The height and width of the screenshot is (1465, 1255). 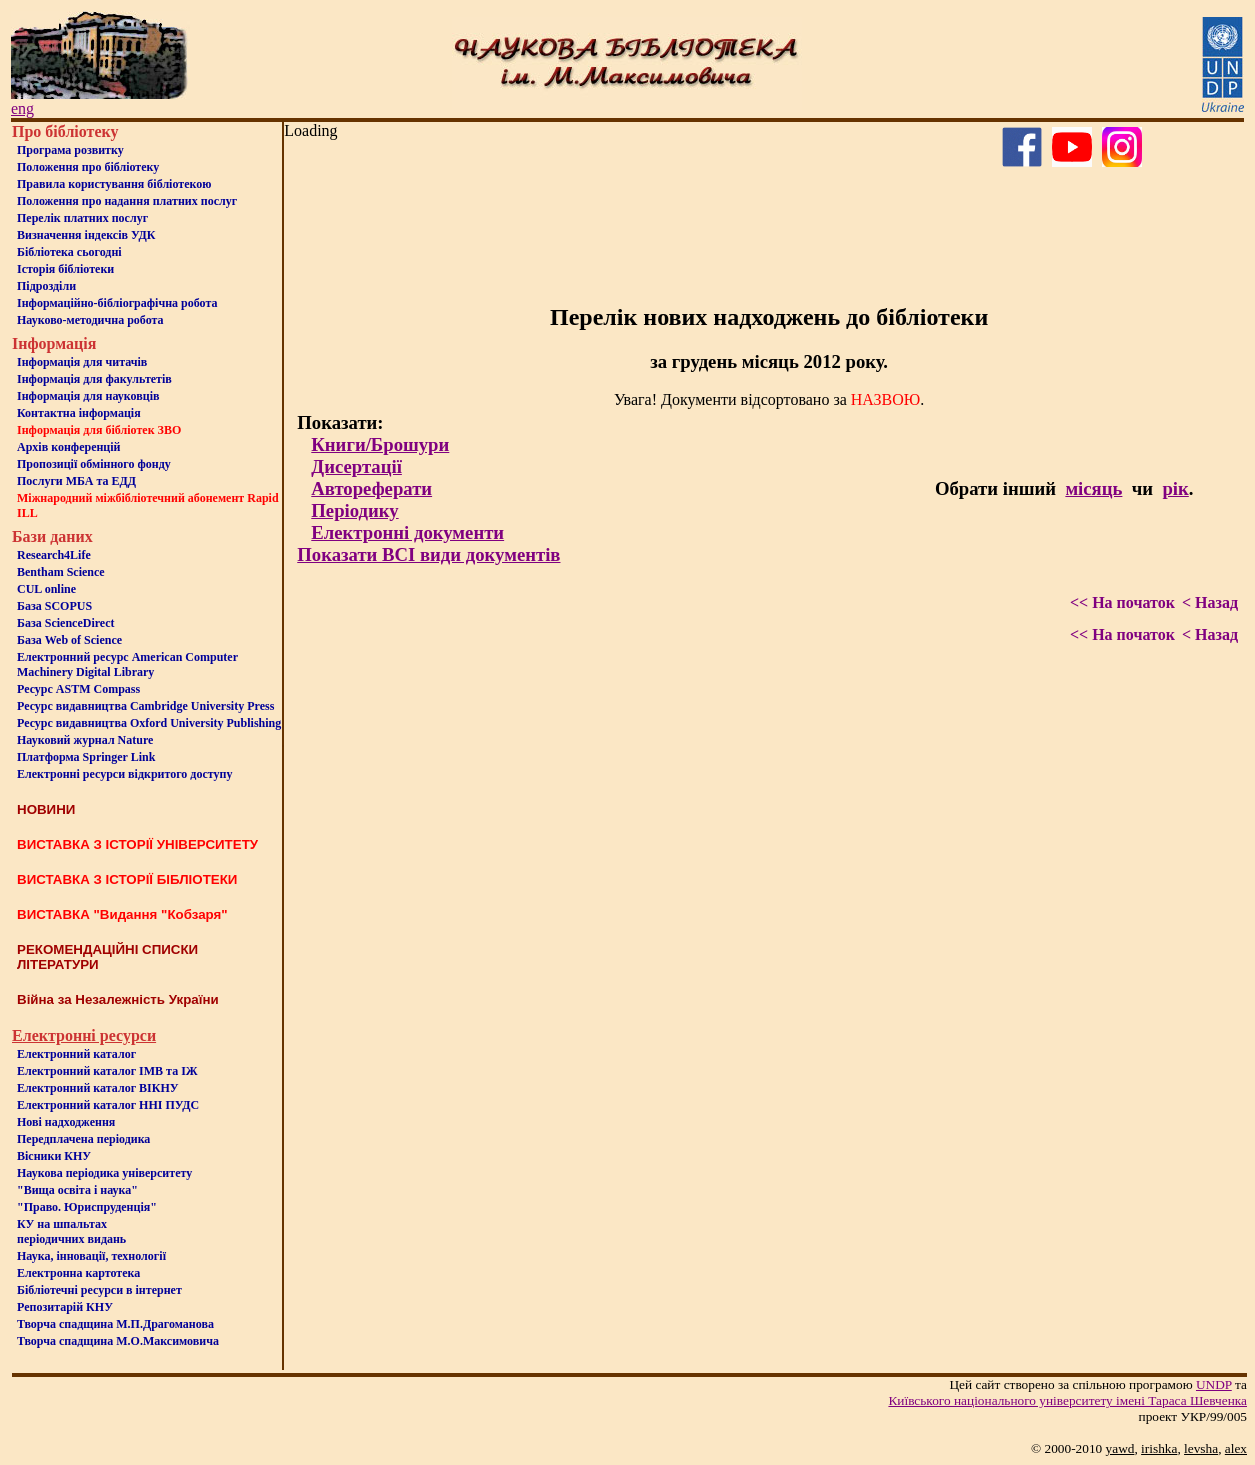 I want to click on Науковий журнал Nature, so click(x=85, y=740).